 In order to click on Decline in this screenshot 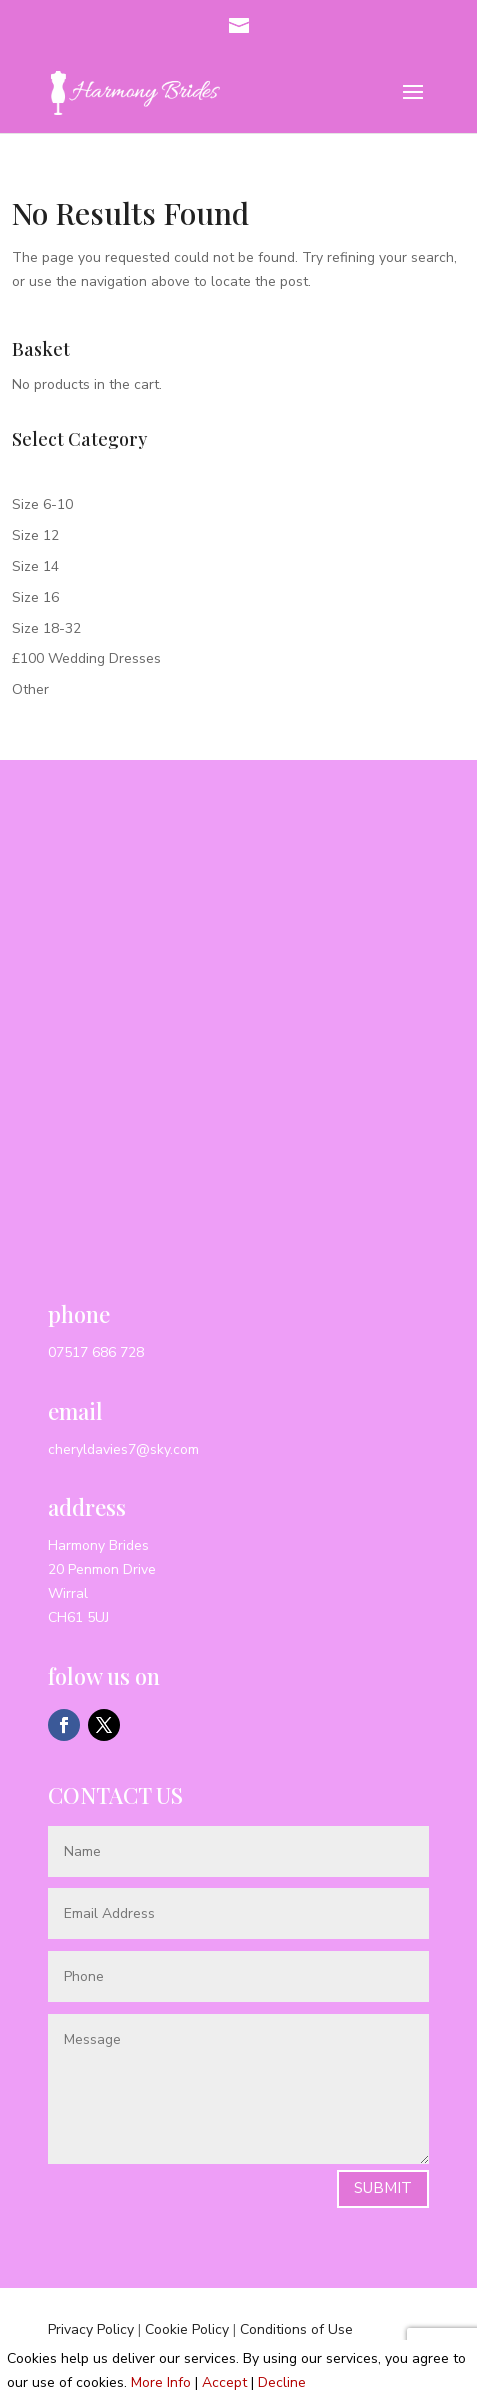, I will do `click(282, 2382)`.